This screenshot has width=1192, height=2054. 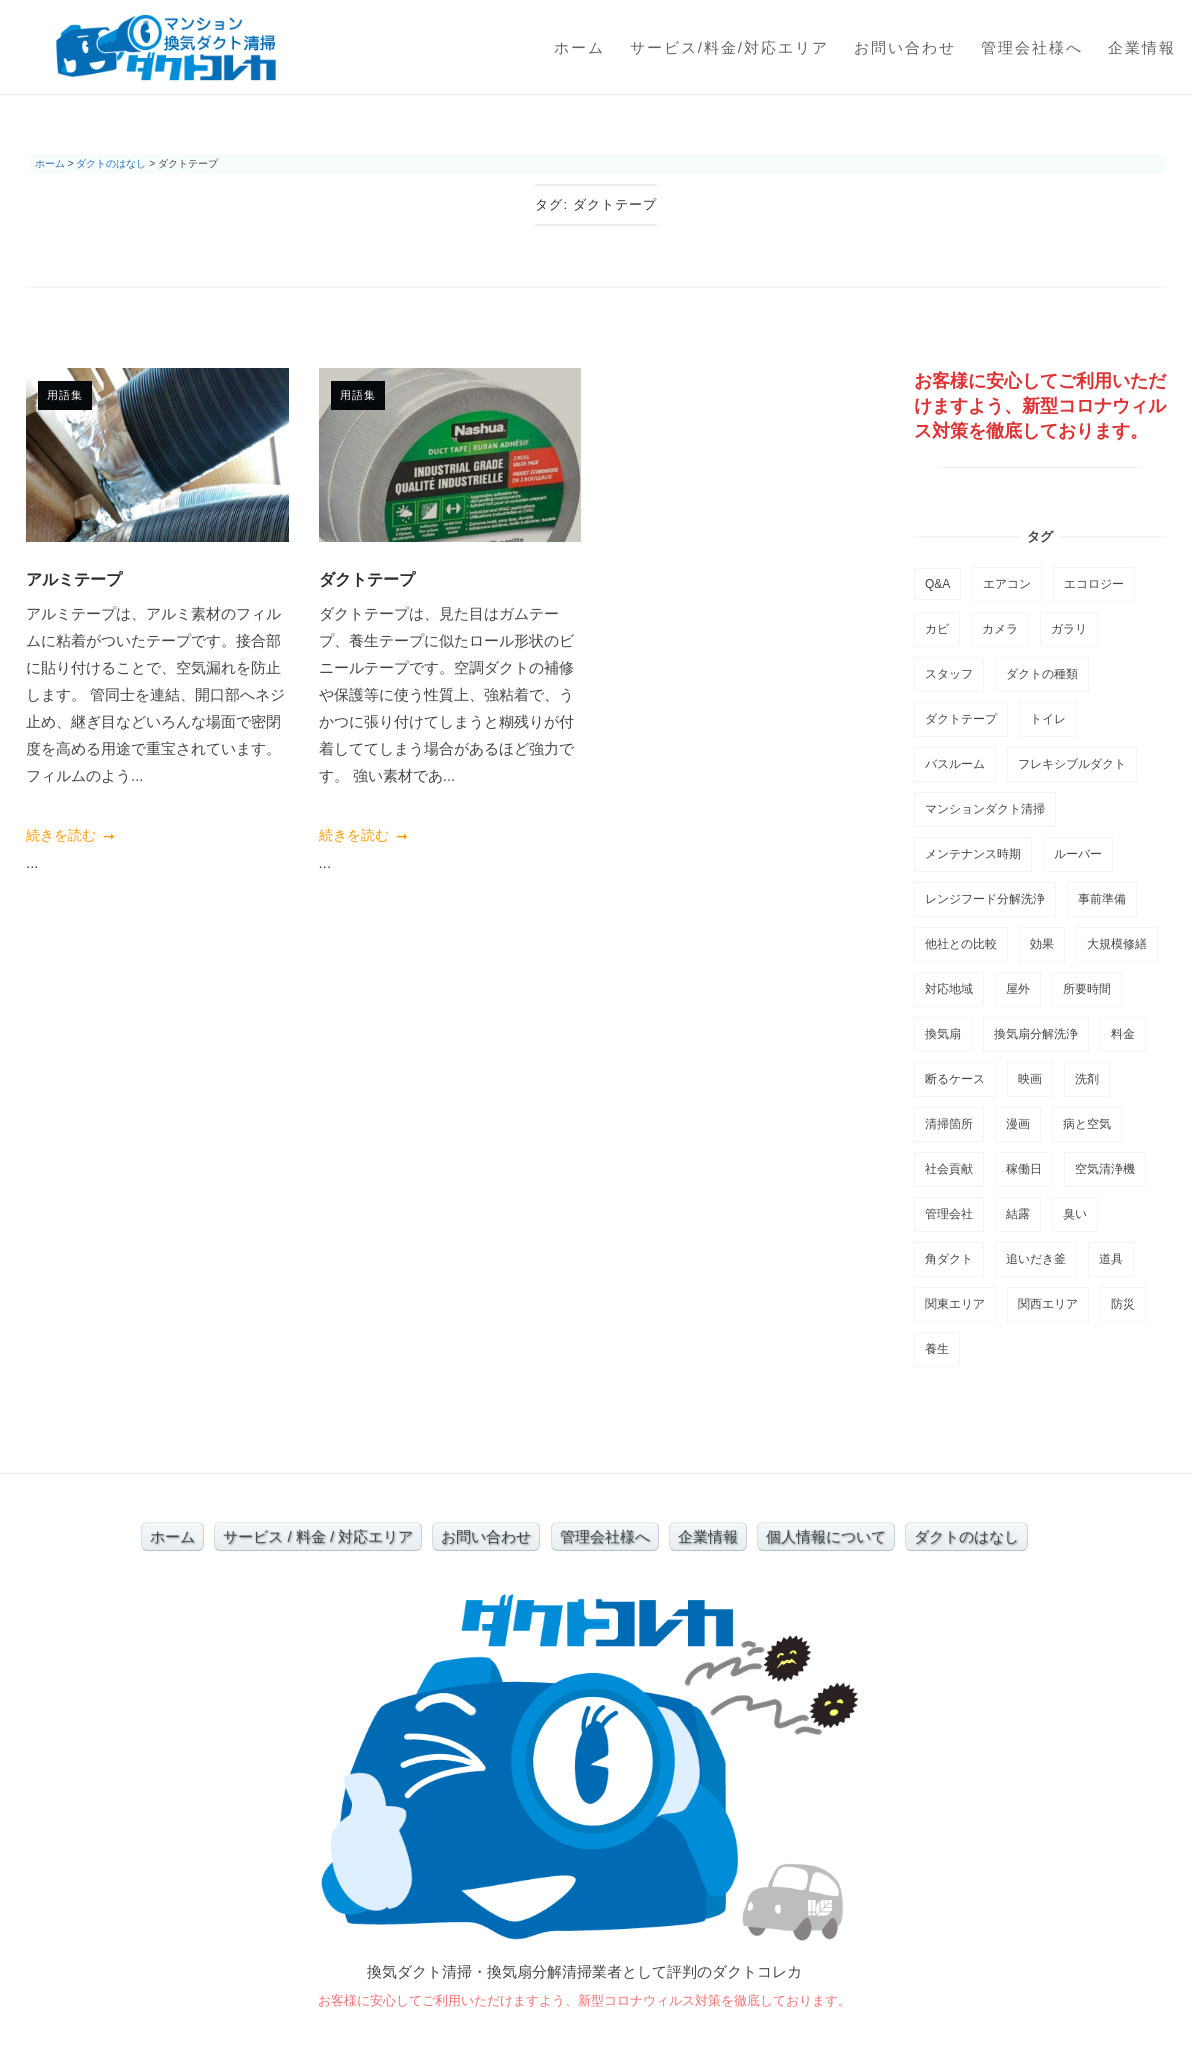 I want to click on トイレ, so click(x=1048, y=719).